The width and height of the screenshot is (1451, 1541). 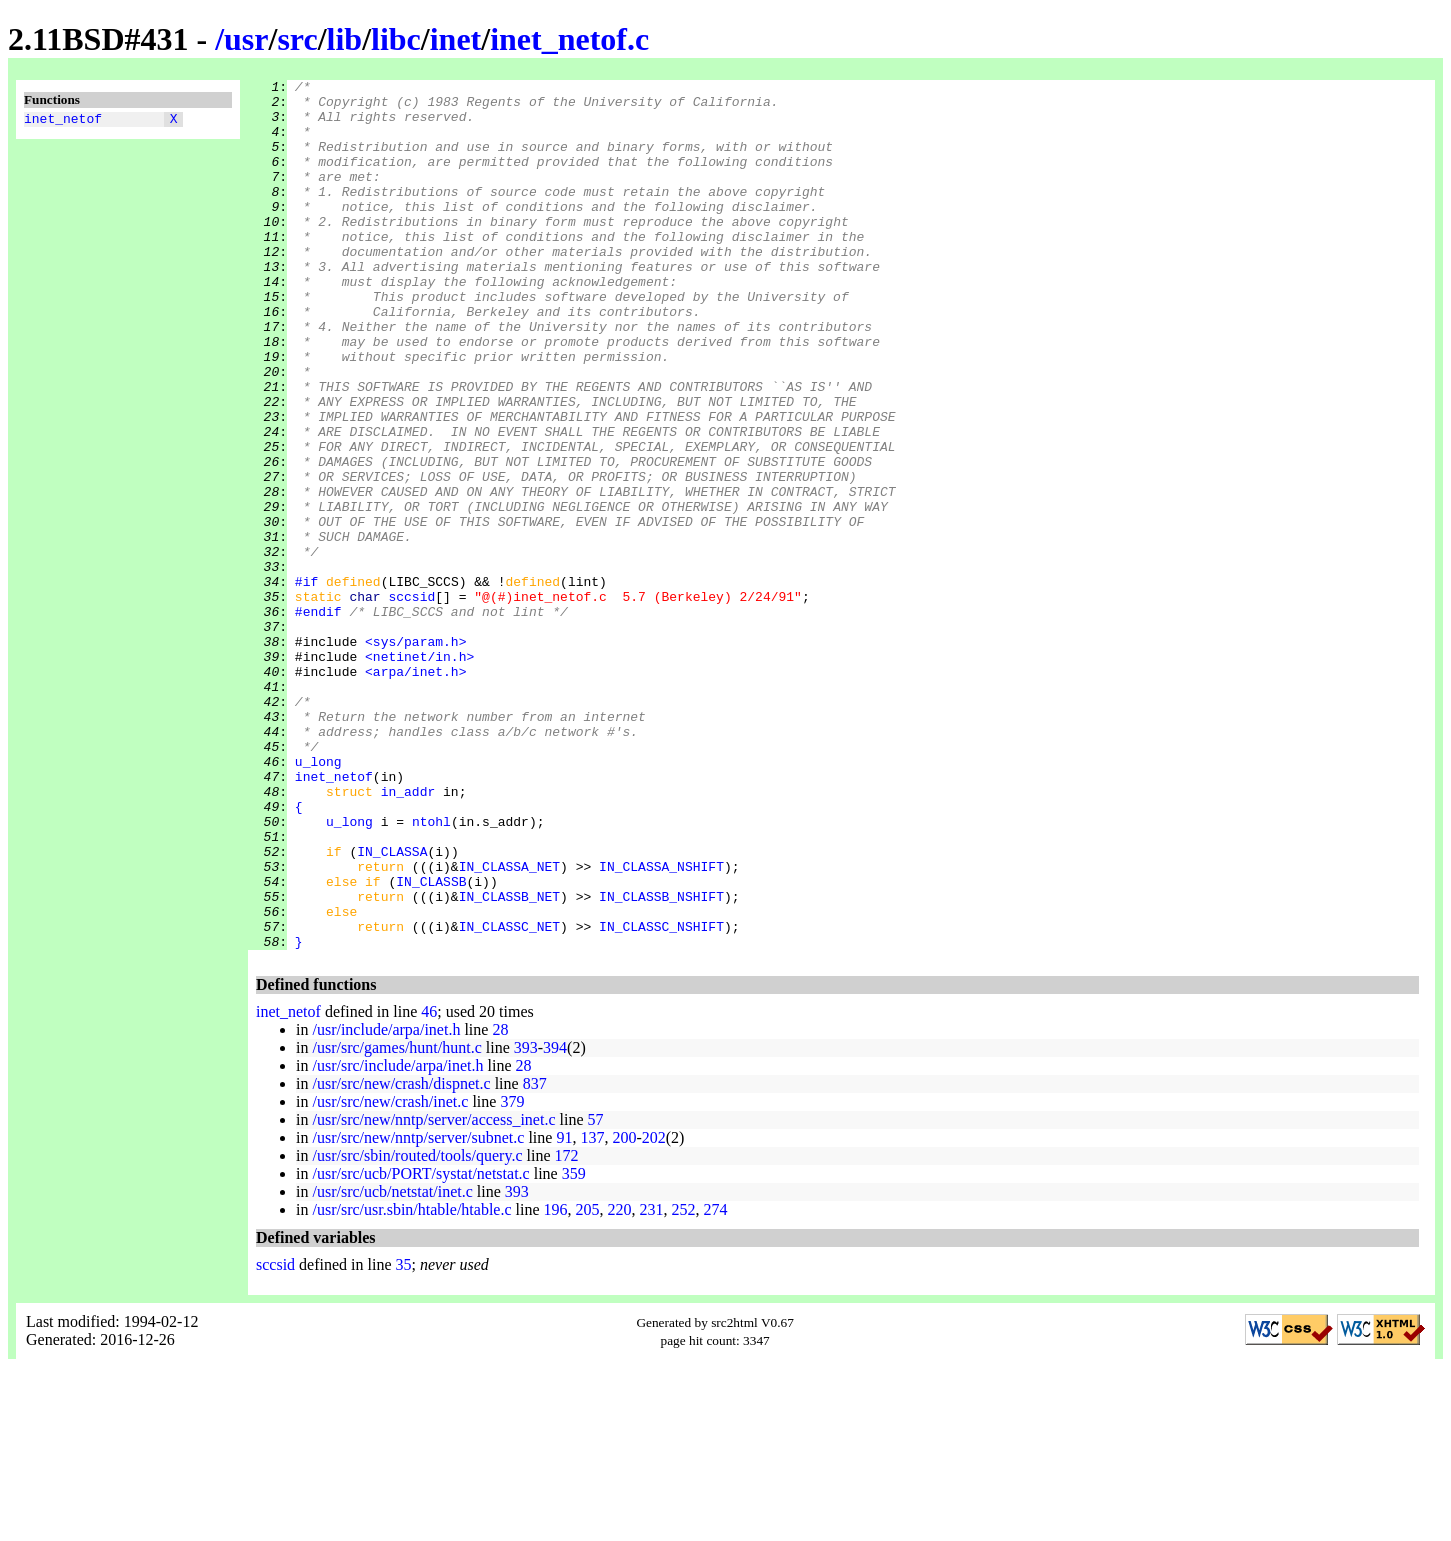 I want to click on /usr/src/usr.sbin/htable/htable.c, so click(x=411, y=1383).